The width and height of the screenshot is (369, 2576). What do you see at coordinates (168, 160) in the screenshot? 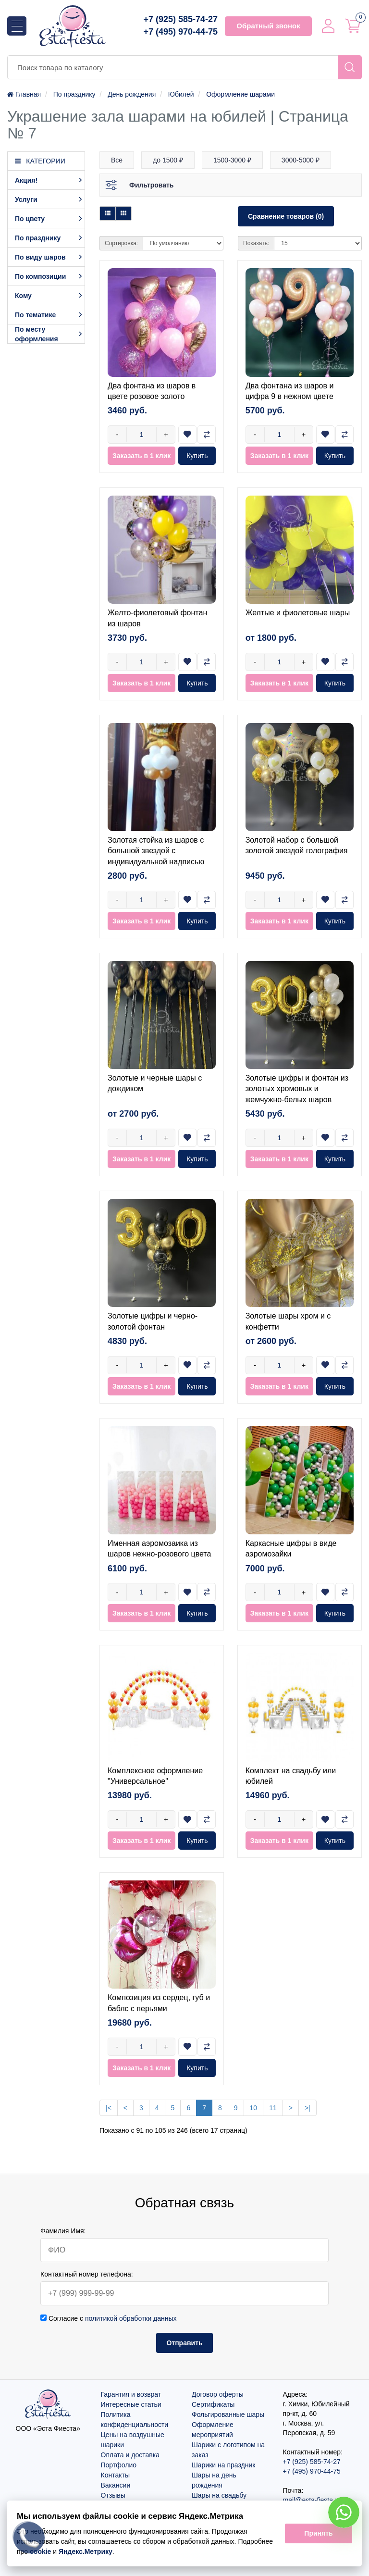
I see `до 1500 ₽` at bounding box center [168, 160].